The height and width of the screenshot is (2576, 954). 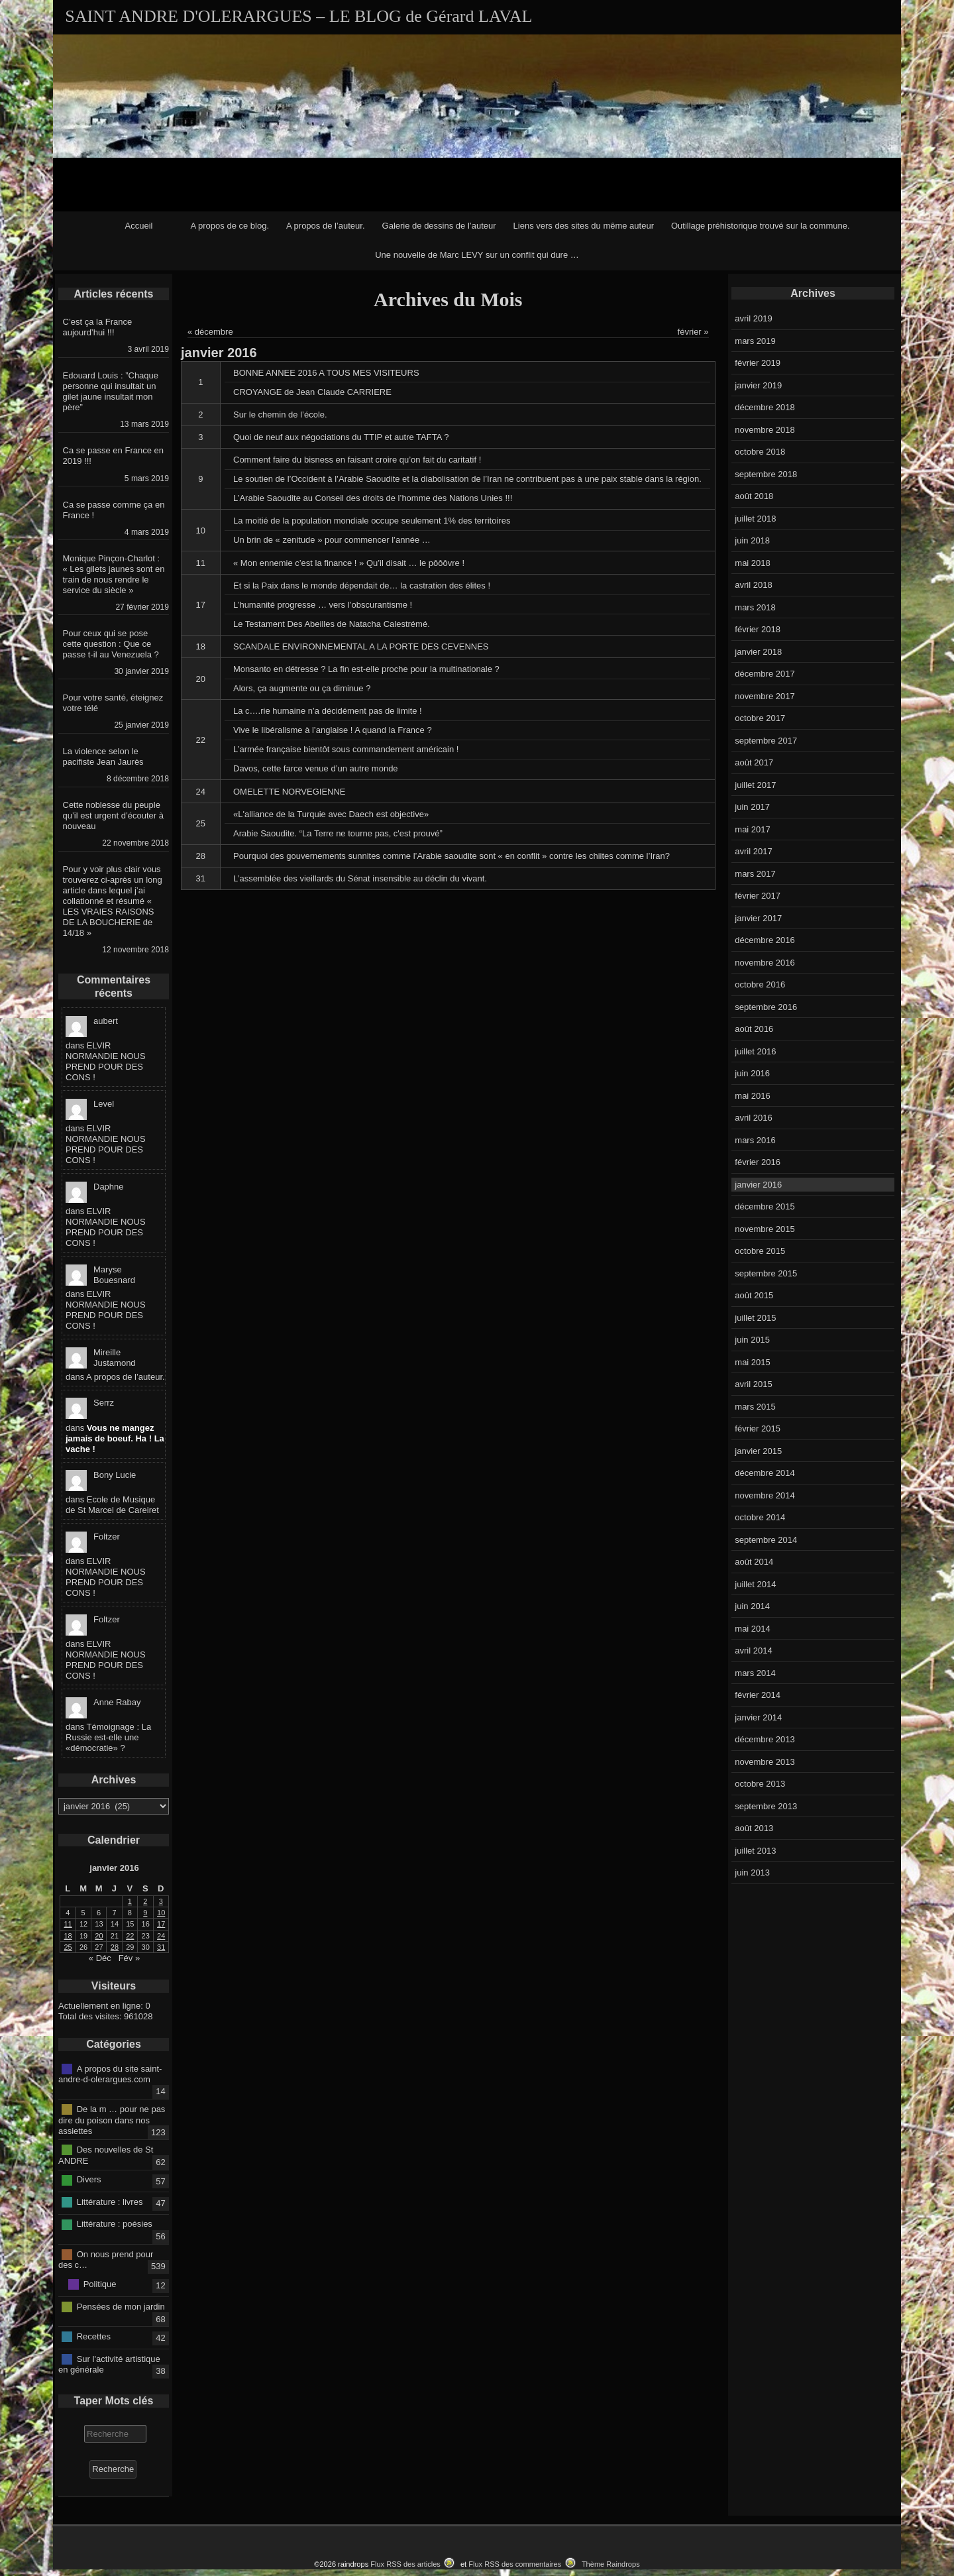 I want to click on 11, so click(x=200, y=563).